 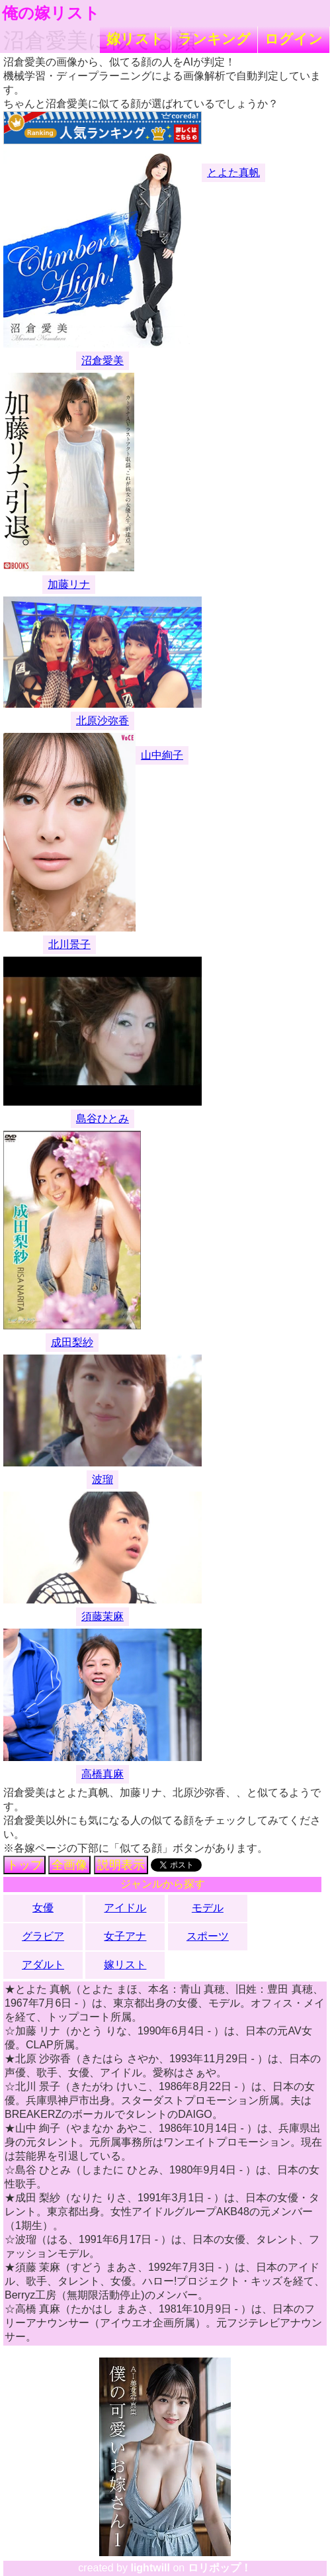 I want to click on スポーツ, so click(x=207, y=1936).